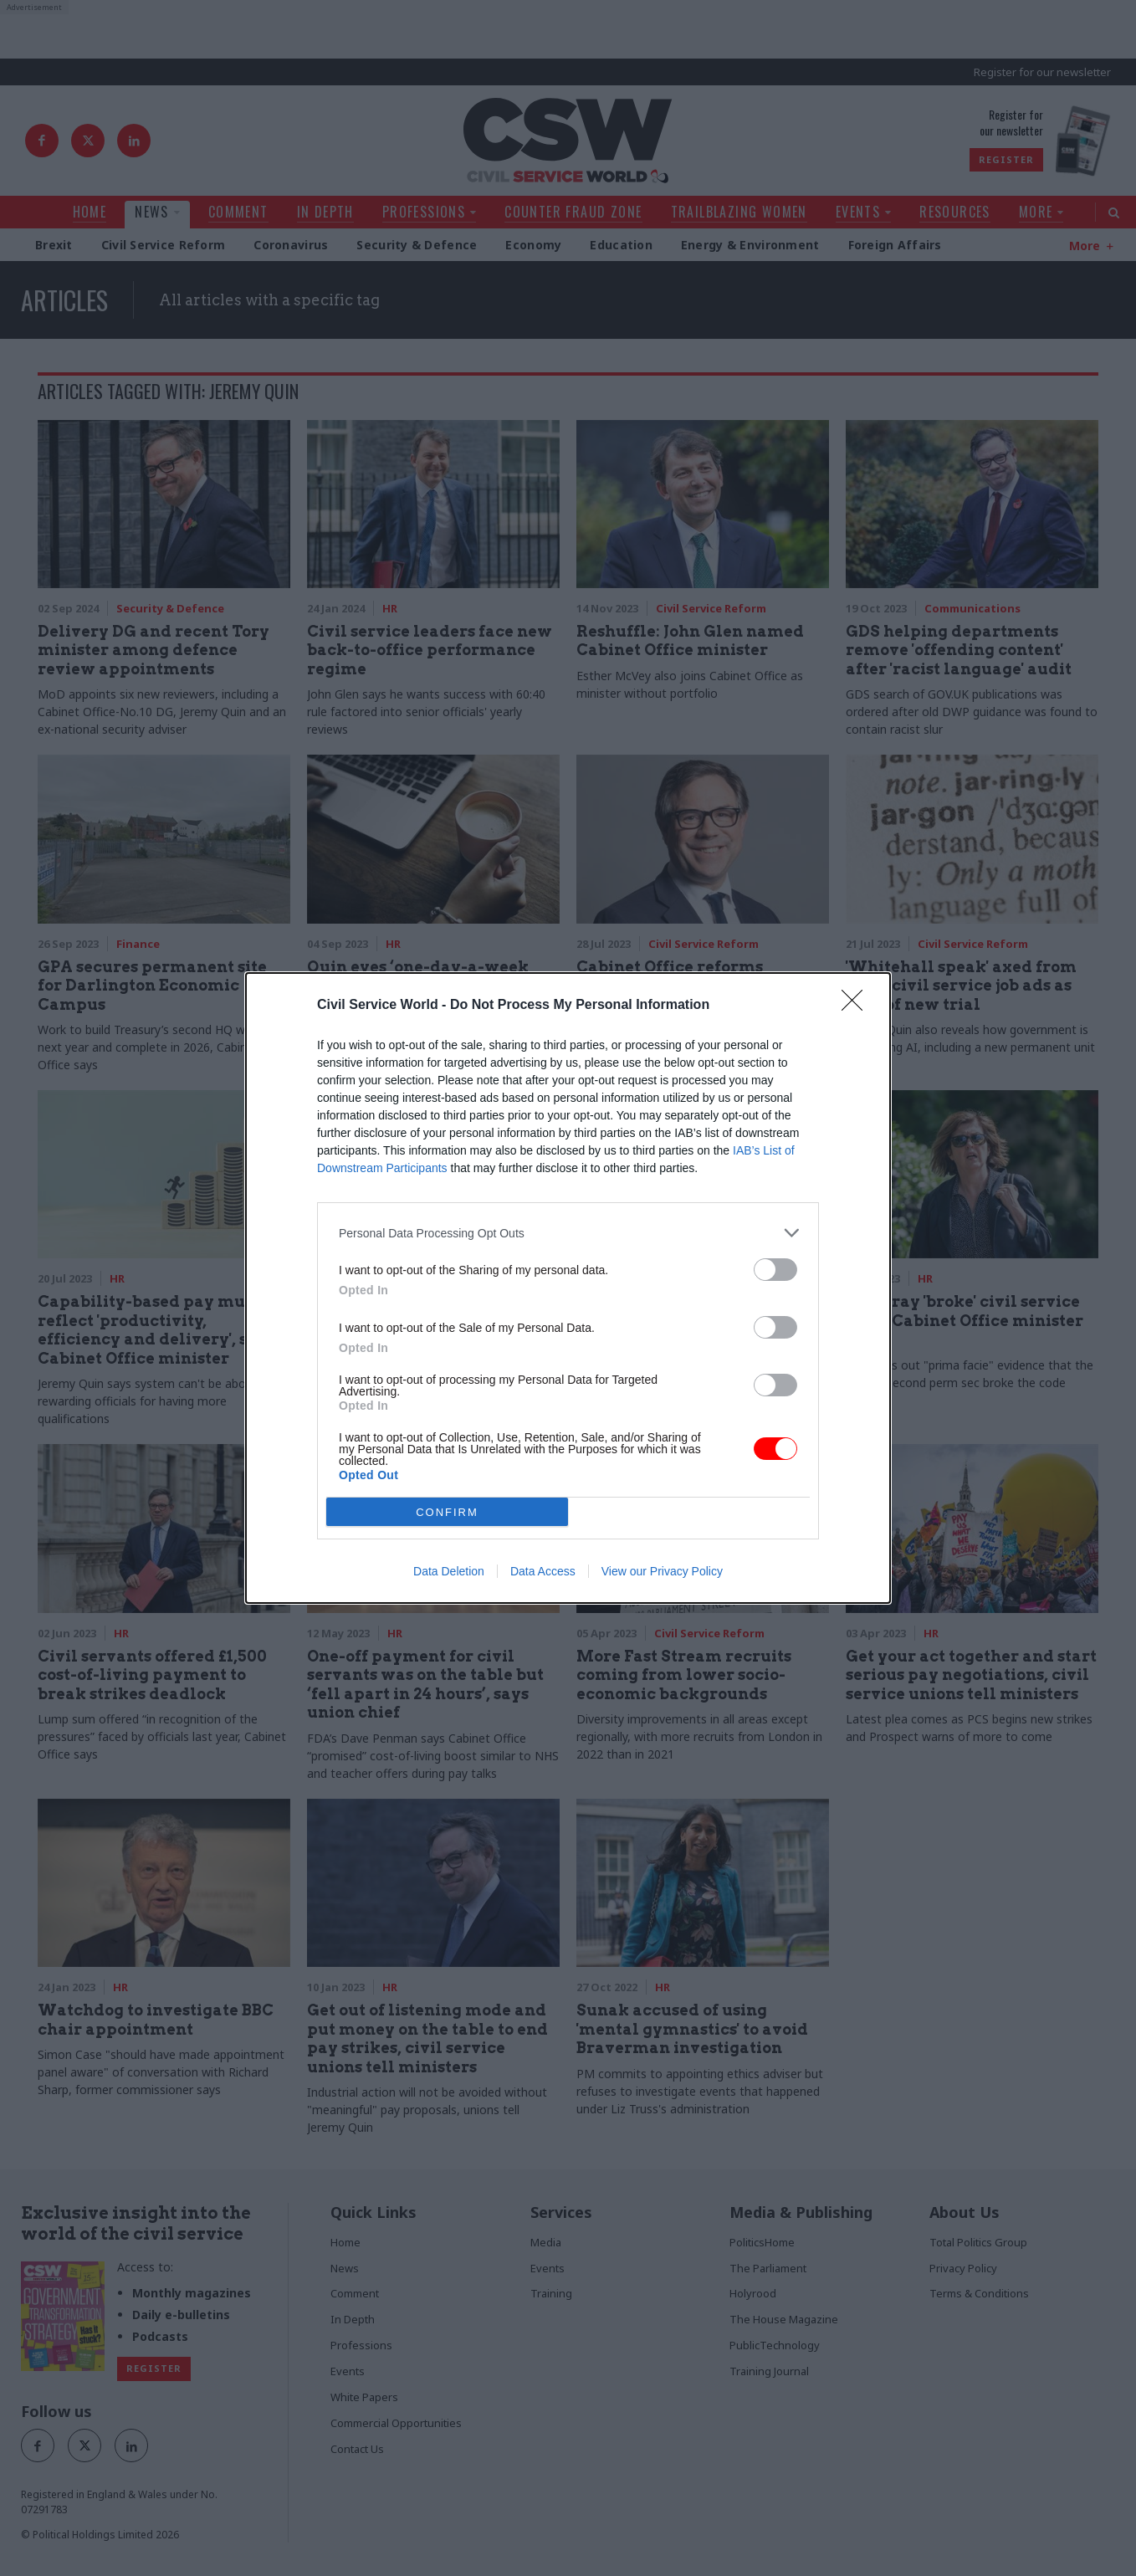 The width and height of the screenshot is (1136, 2576). What do you see at coordinates (775, 1269) in the screenshot?
I see `[switch]` at bounding box center [775, 1269].